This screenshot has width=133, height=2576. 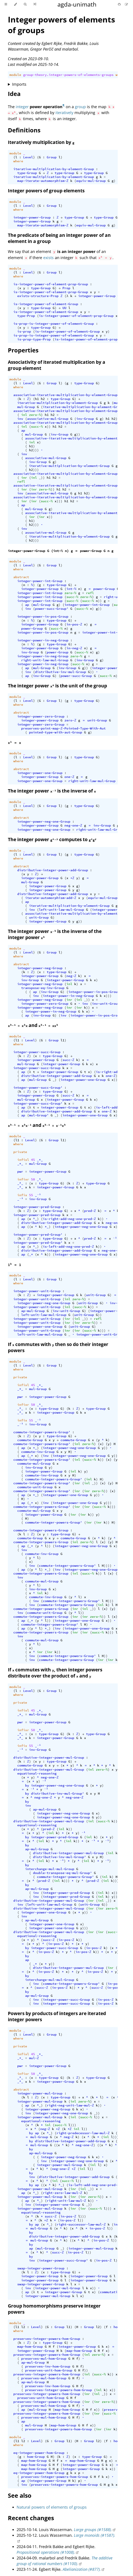 What do you see at coordinates (23, 1160) in the screenshot?
I see `infixl` at bounding box center [23, 1160].